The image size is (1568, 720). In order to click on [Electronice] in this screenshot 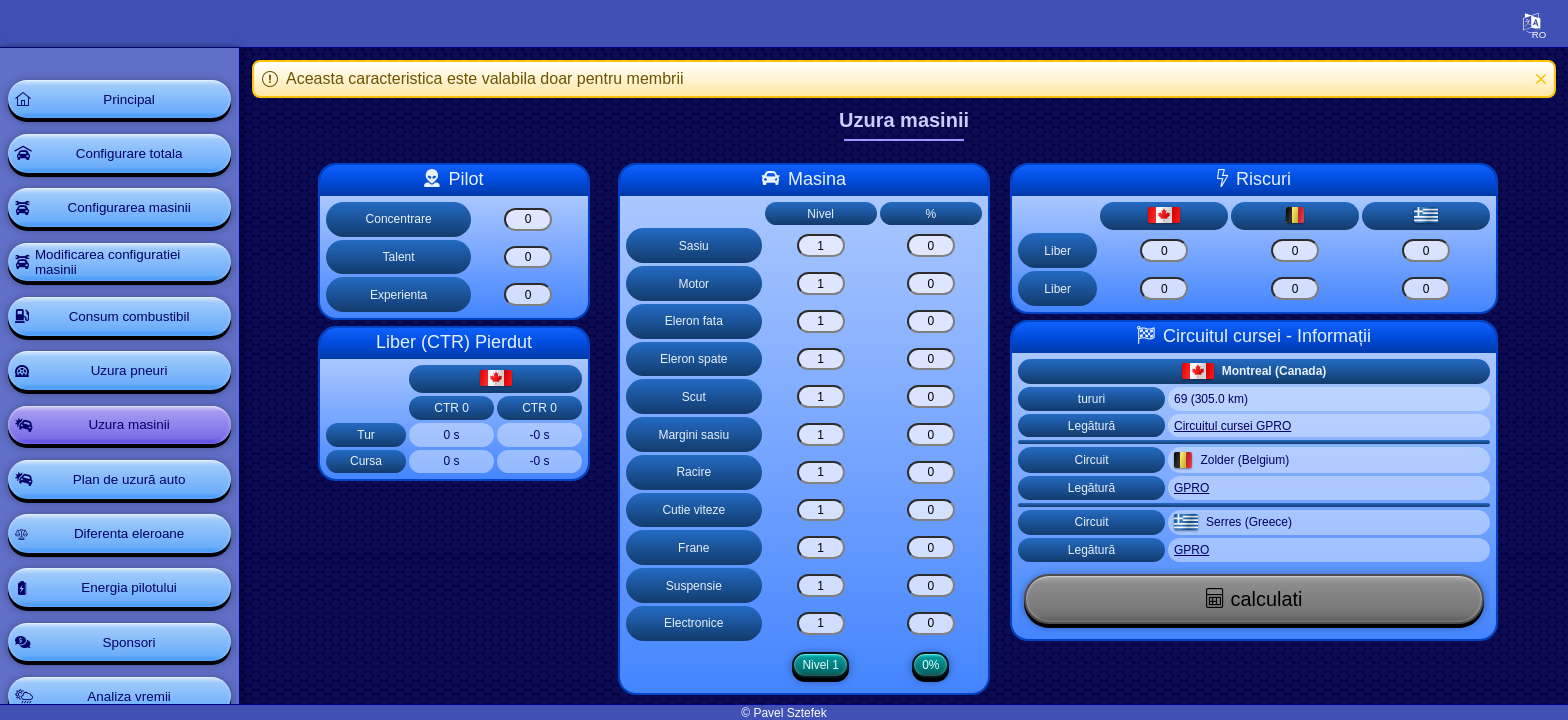, I will do `click(826, 623)`.